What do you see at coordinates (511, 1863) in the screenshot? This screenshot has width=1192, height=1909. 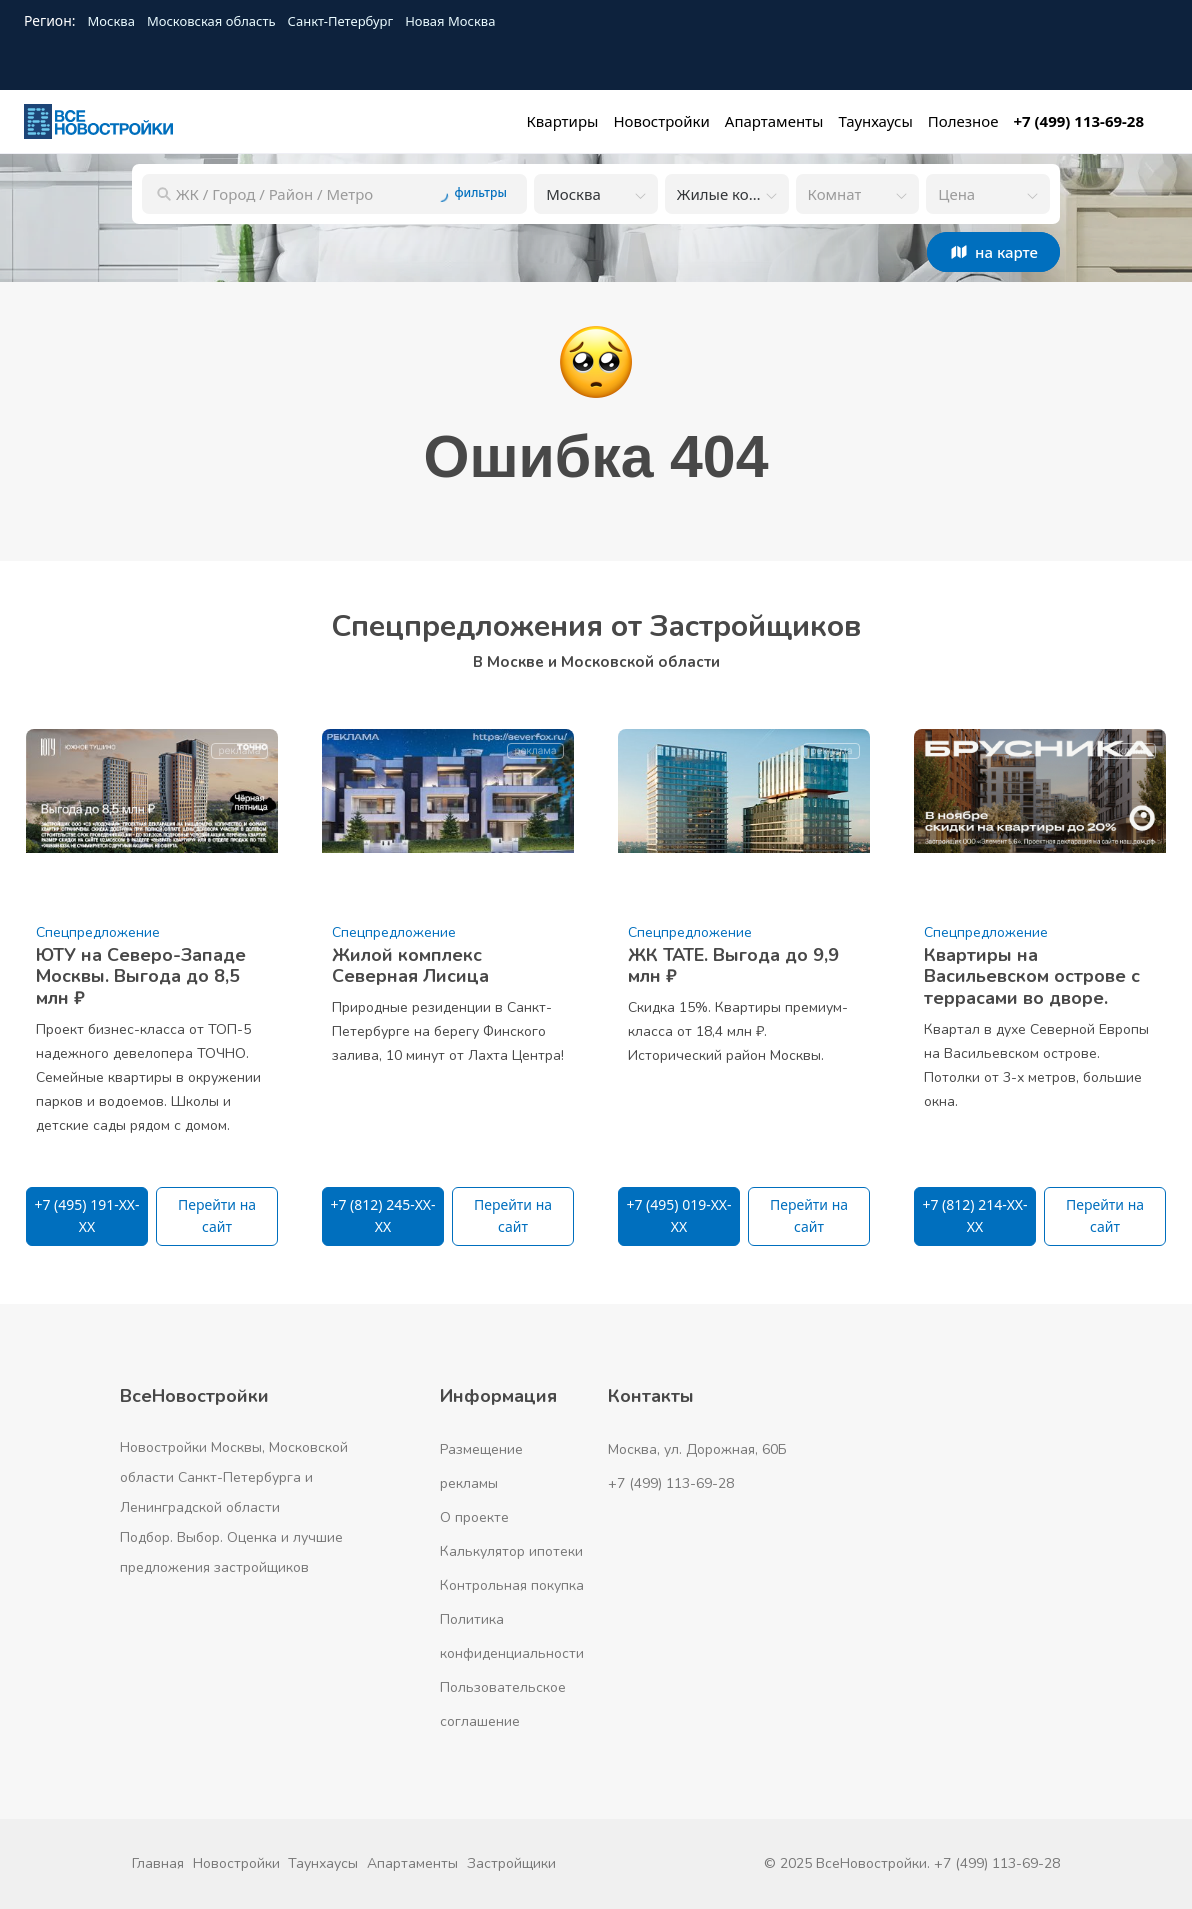 I see `Застройщики` at bounding box center [511, 1863].